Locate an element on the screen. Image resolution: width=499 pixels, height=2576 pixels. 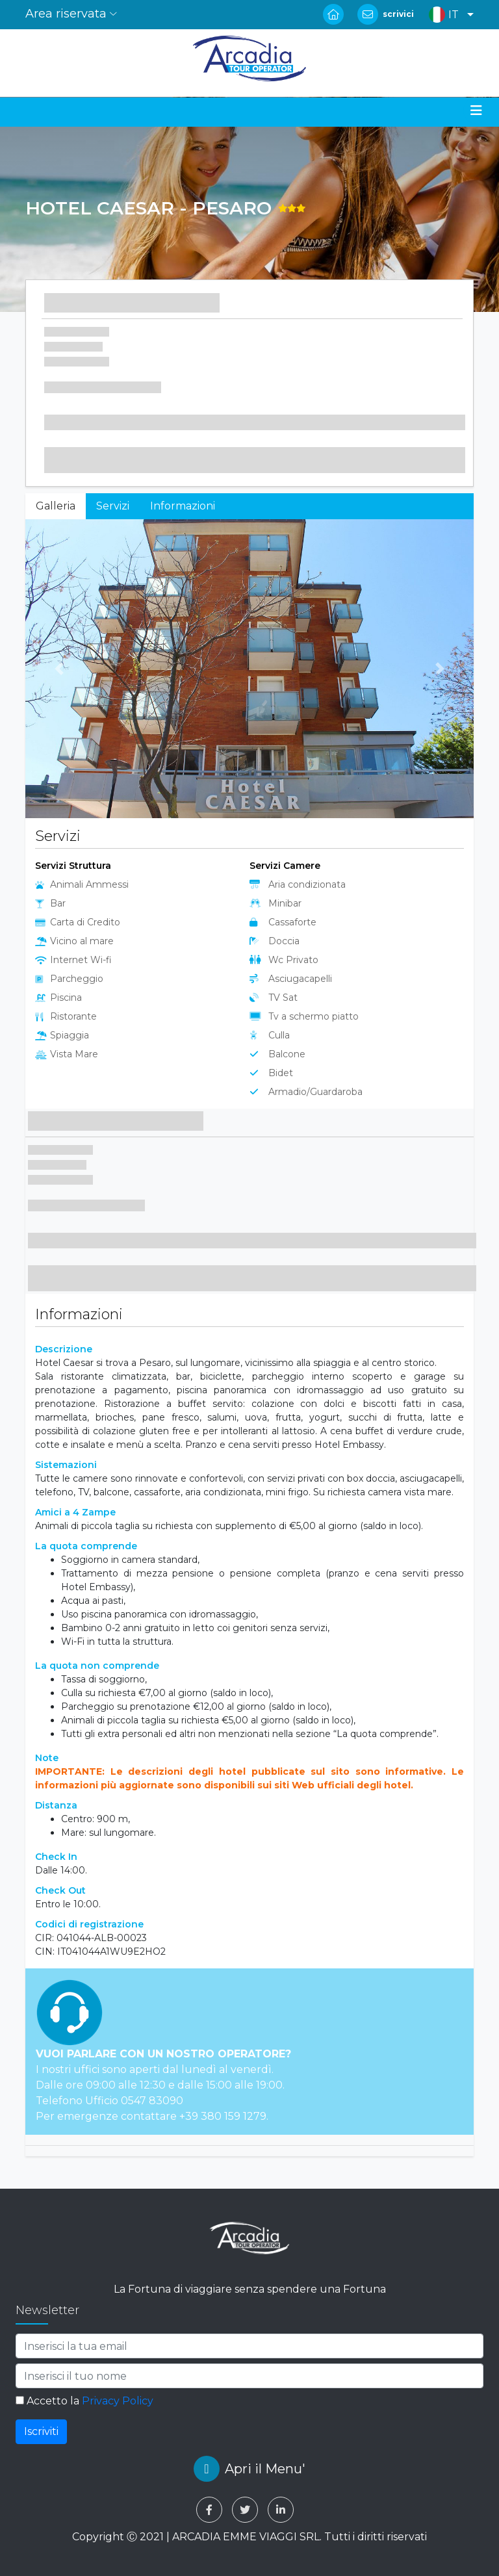
Galleria is located at coordinates (55, 506).